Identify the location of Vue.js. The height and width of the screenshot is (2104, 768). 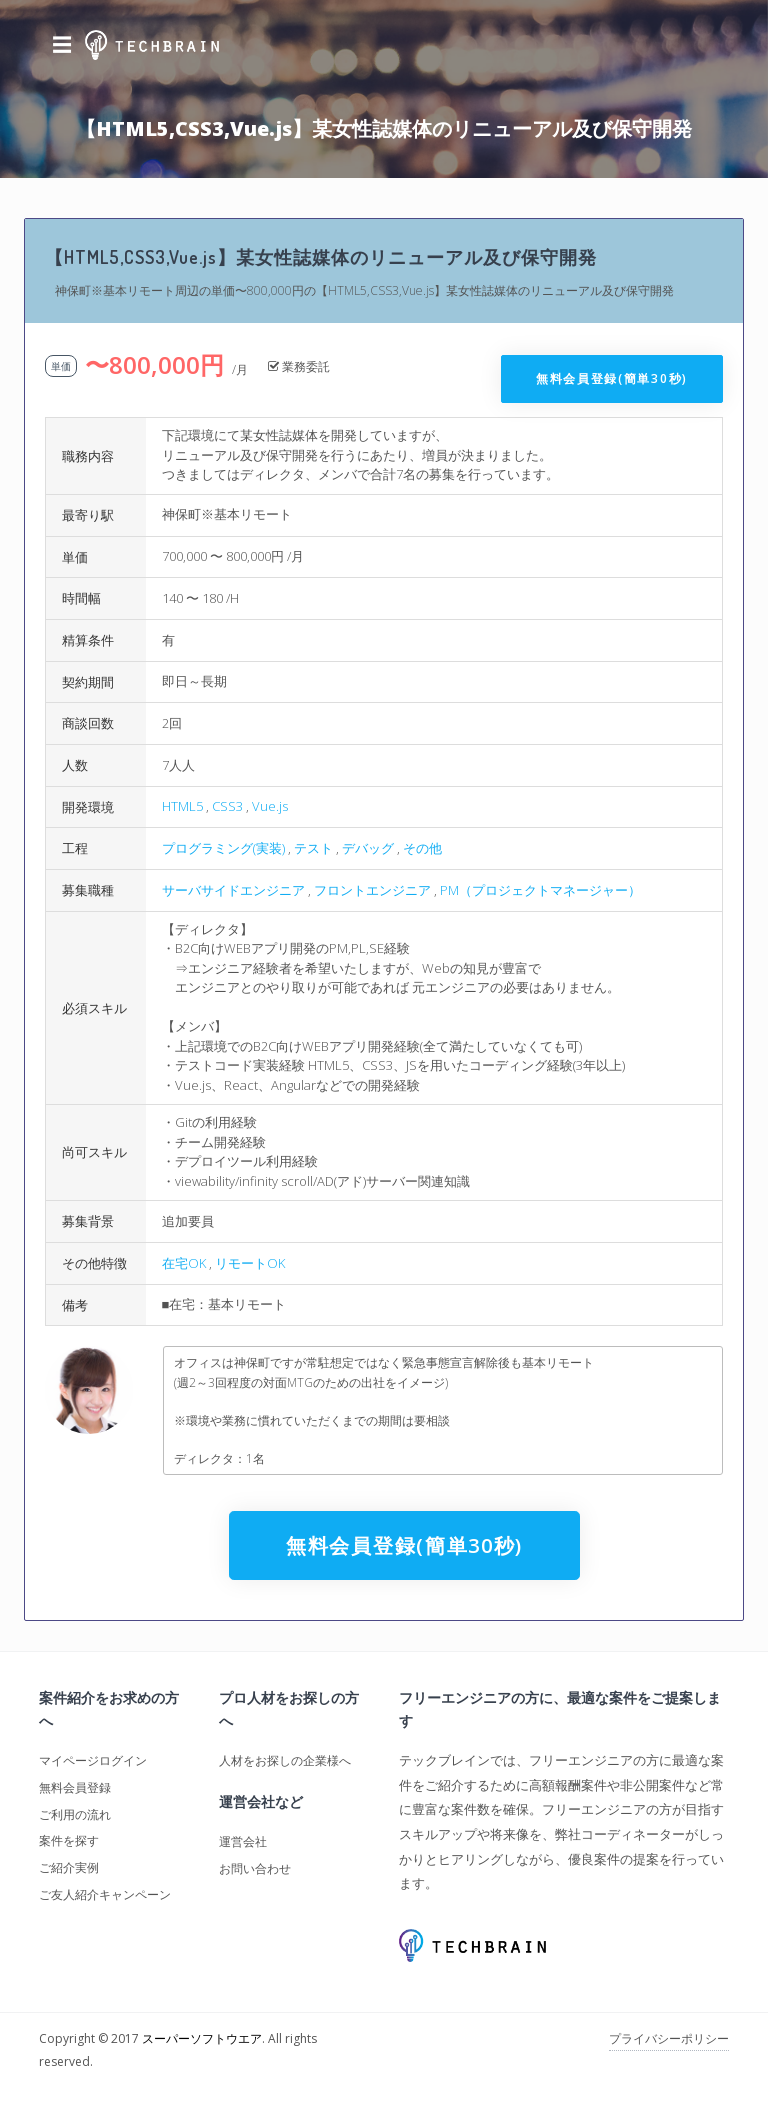
(270, 806).